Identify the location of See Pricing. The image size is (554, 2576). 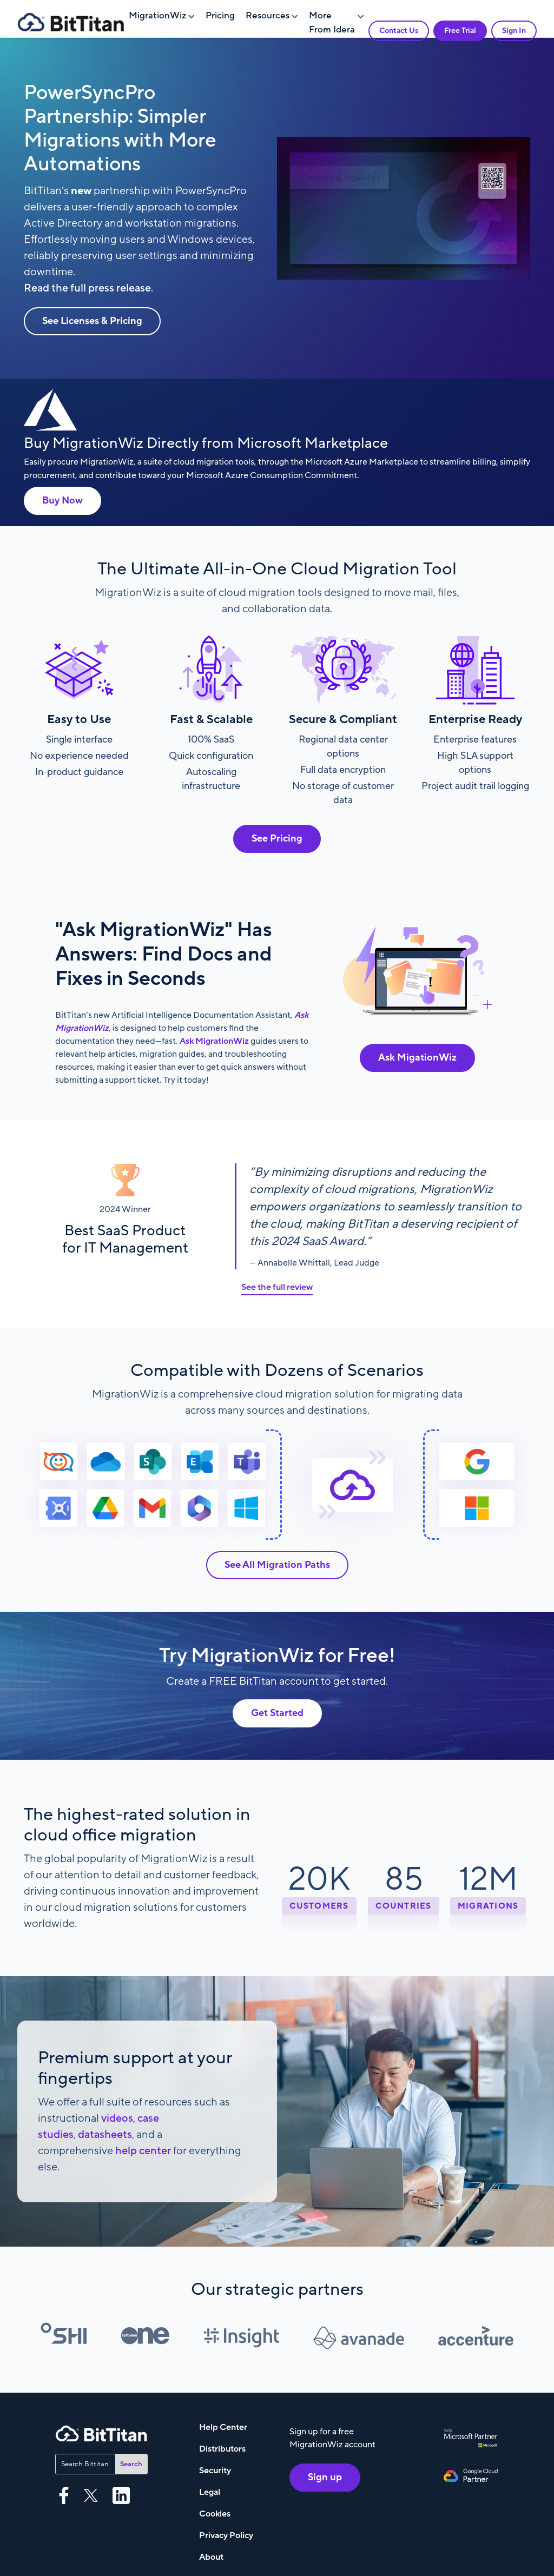
(277, 838).